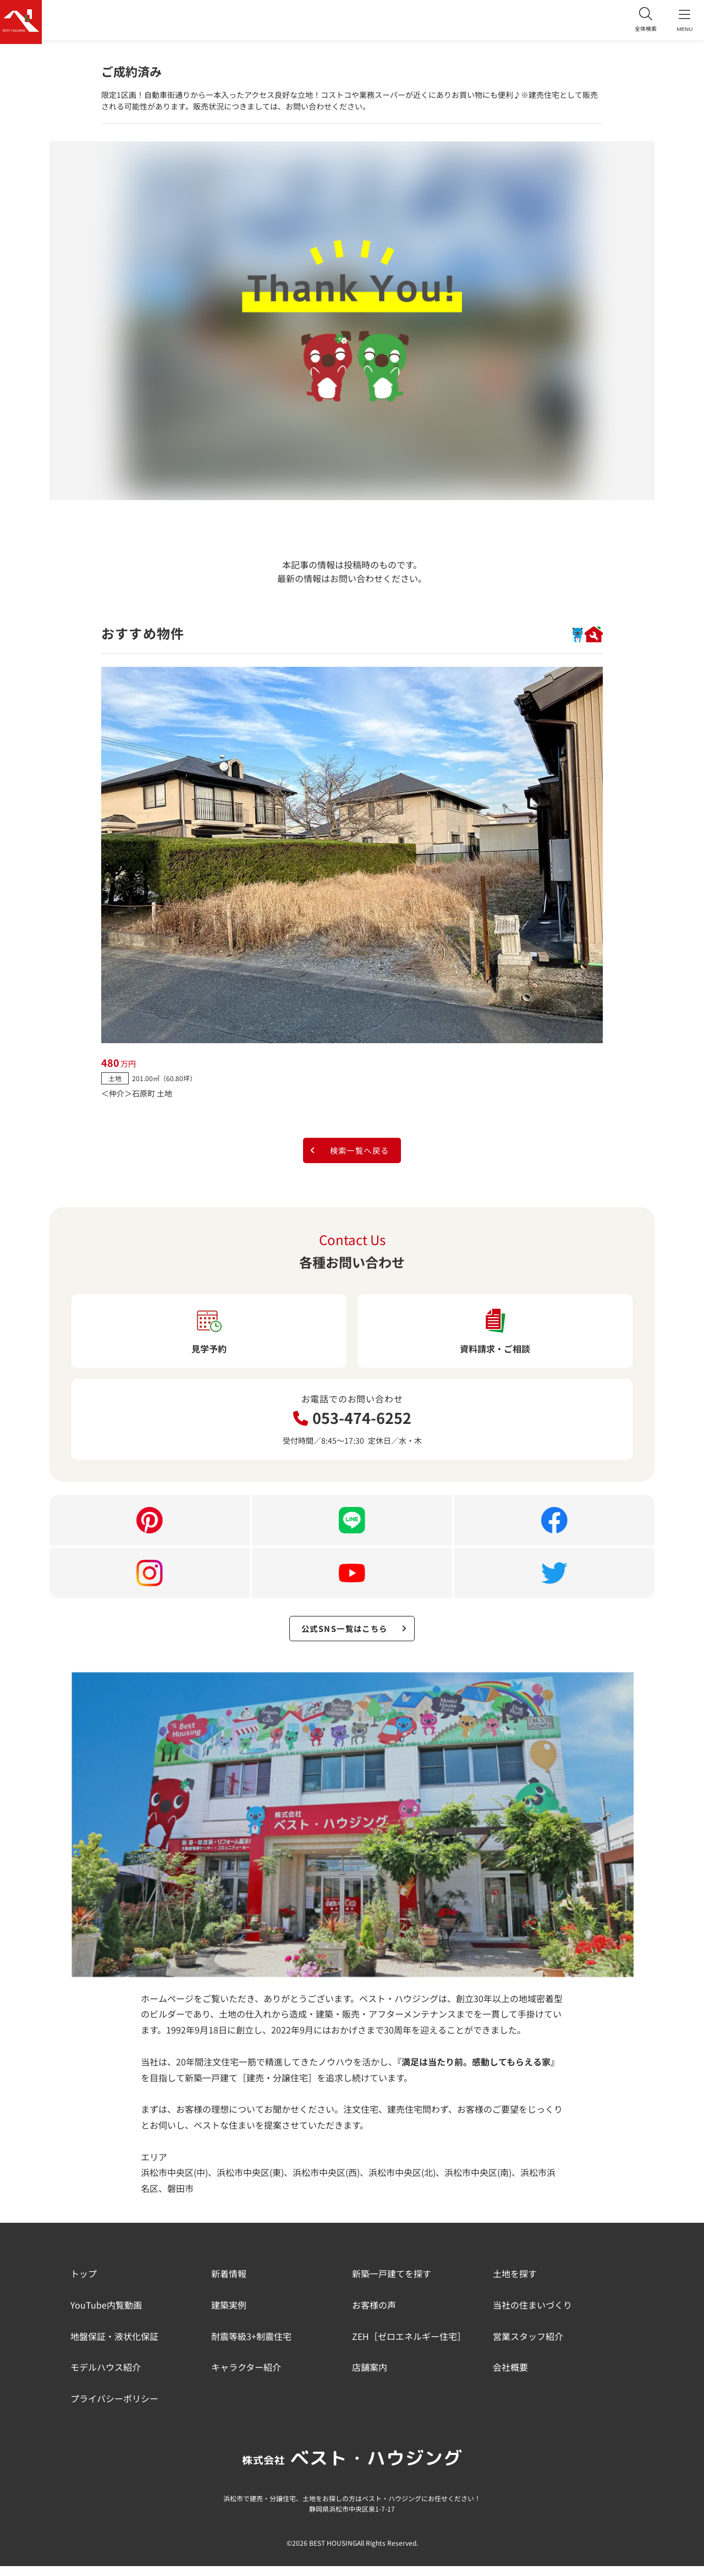 This screenshot has width=704, height=2576. What do you see at coordinates (638, 21) in the screenshot?
I see `全体検索` at bounding box center [638, 21].